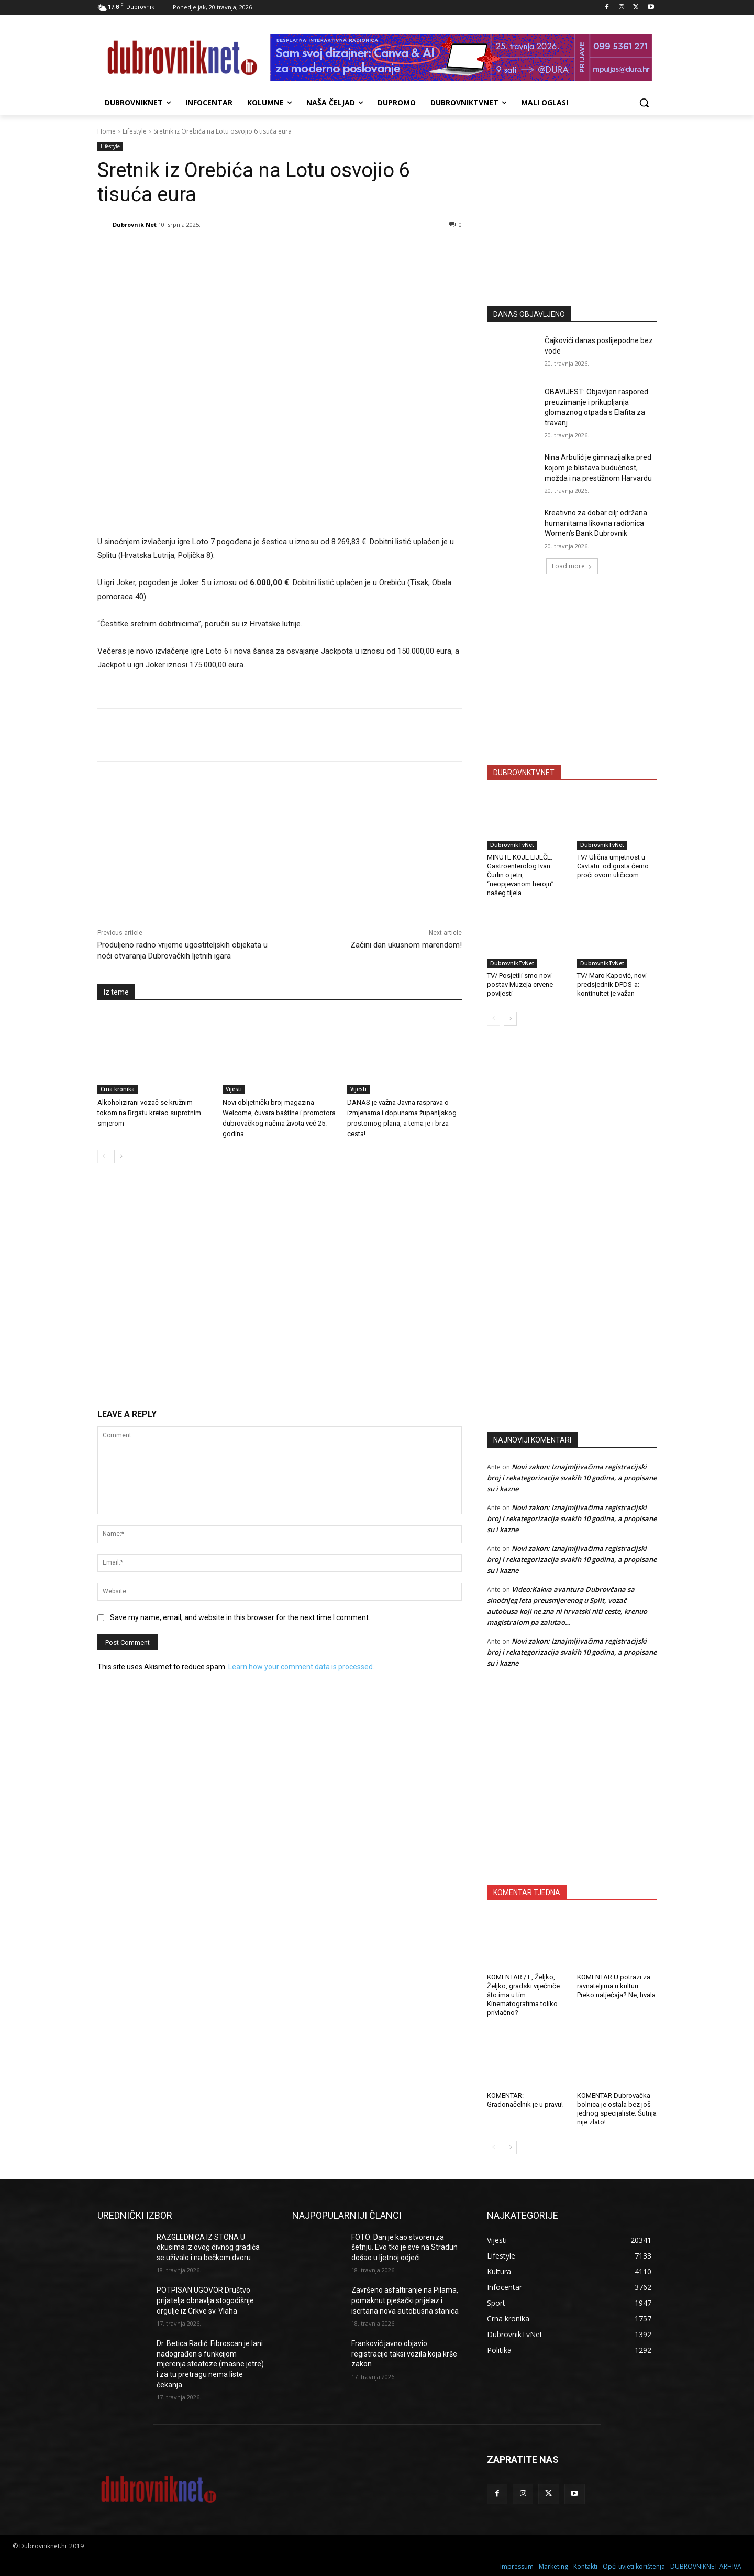 This screenshot has width=754, height=2576. What do you see at coordinates (405, 2300) in the screenshot?
I see `Završeno asfaltiranje na Pilama, pomaknut pješački prijelaz i iscrtana nova autobusna stanica` at bounding box center [405, 2300].